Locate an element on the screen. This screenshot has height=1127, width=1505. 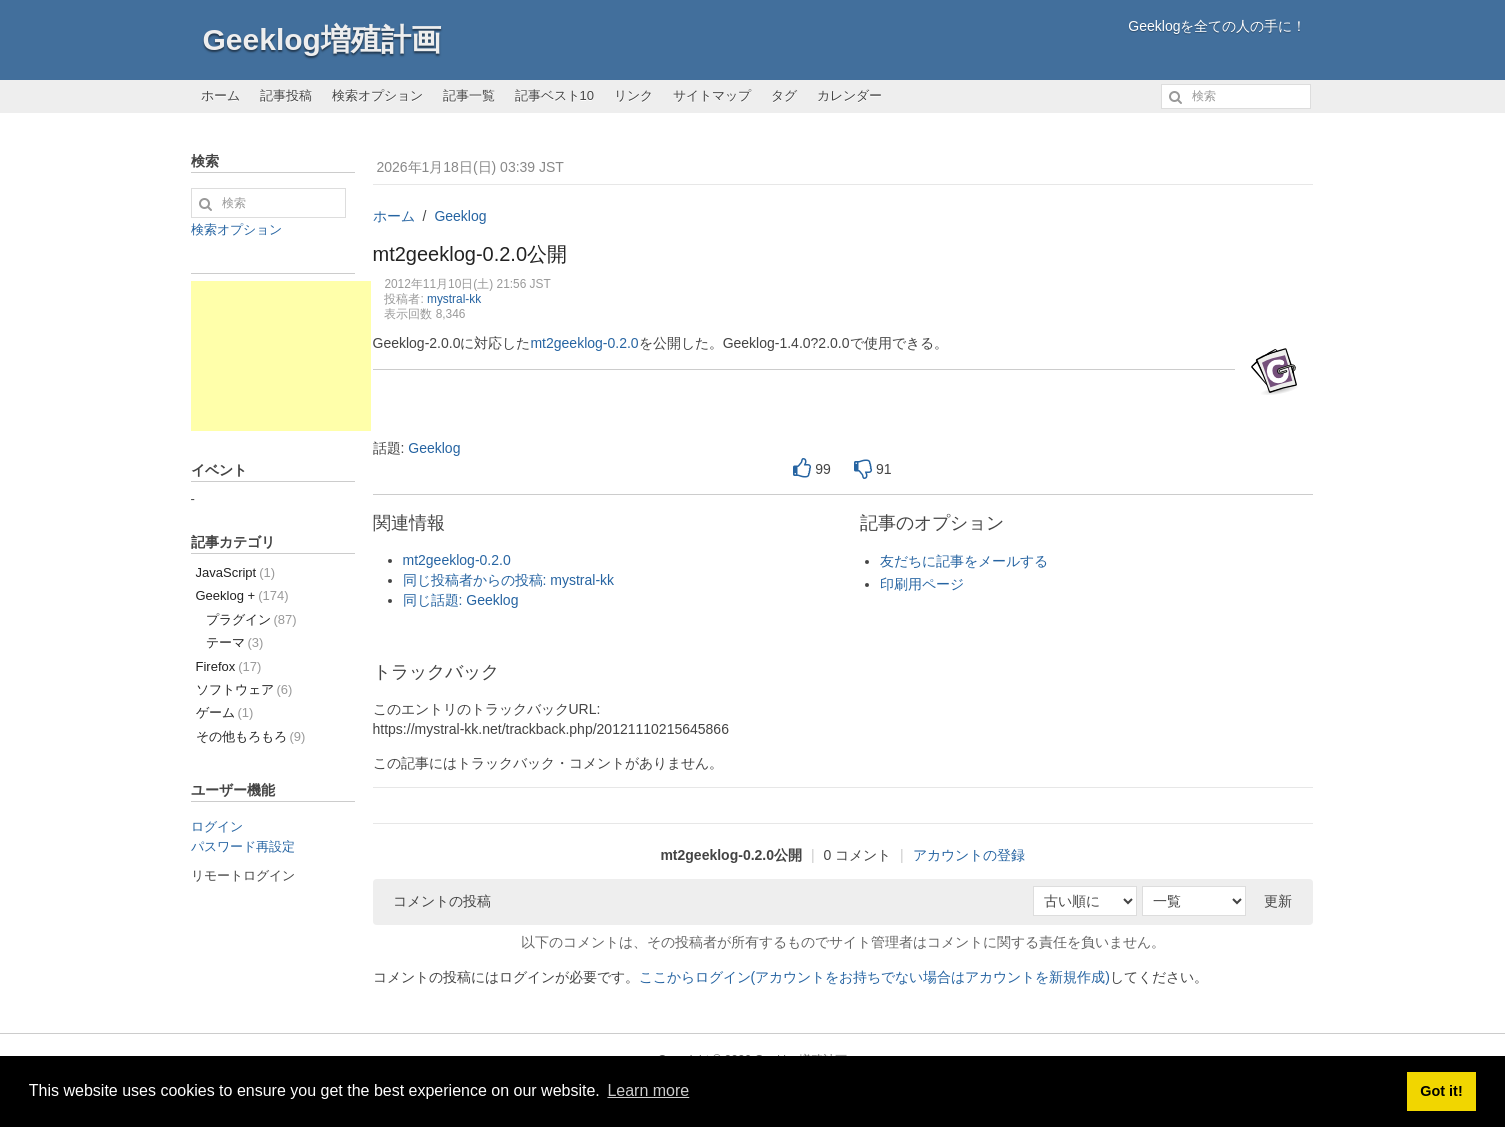
更新 is located at coordinates (1278, 901).